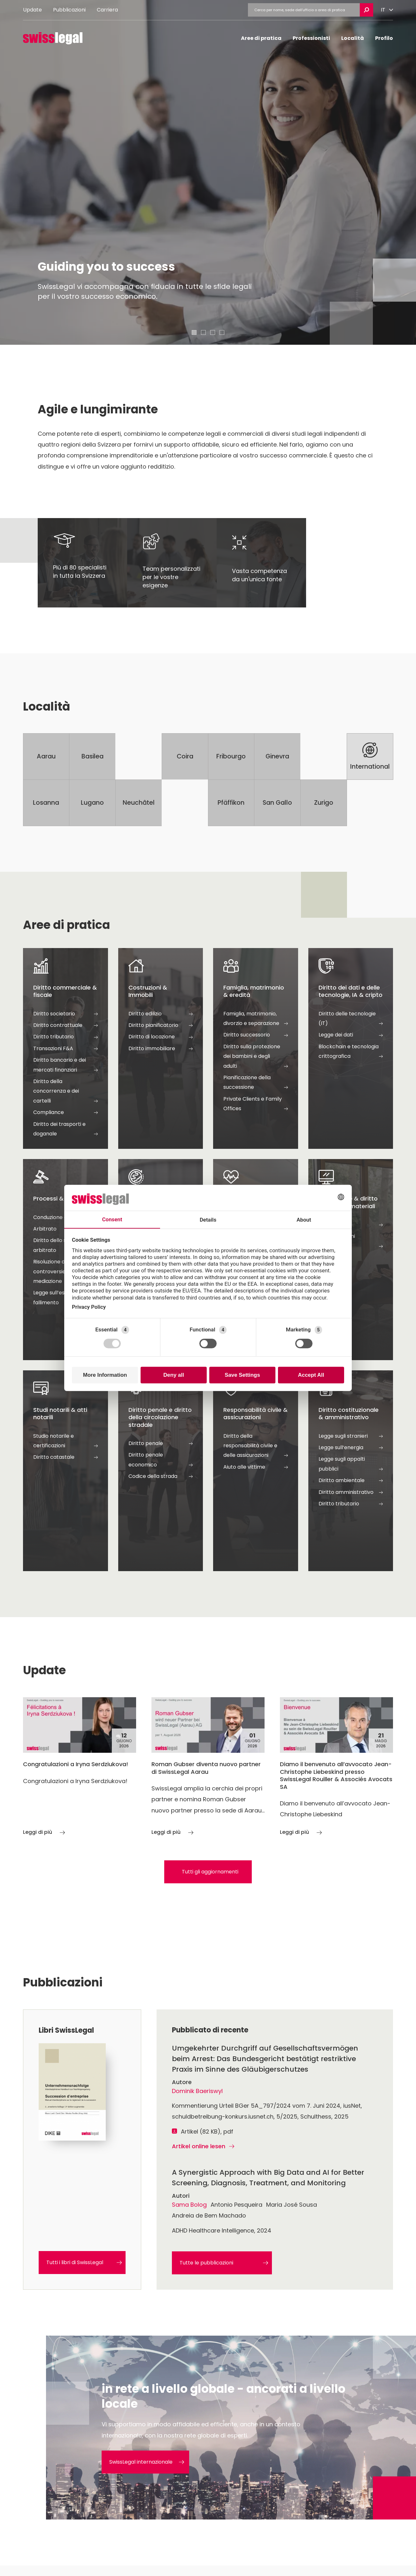  What do you see at coordinates (69, 9) in the screenshot?
I see `Pubblicazioni` at bounding box center [69, 9].